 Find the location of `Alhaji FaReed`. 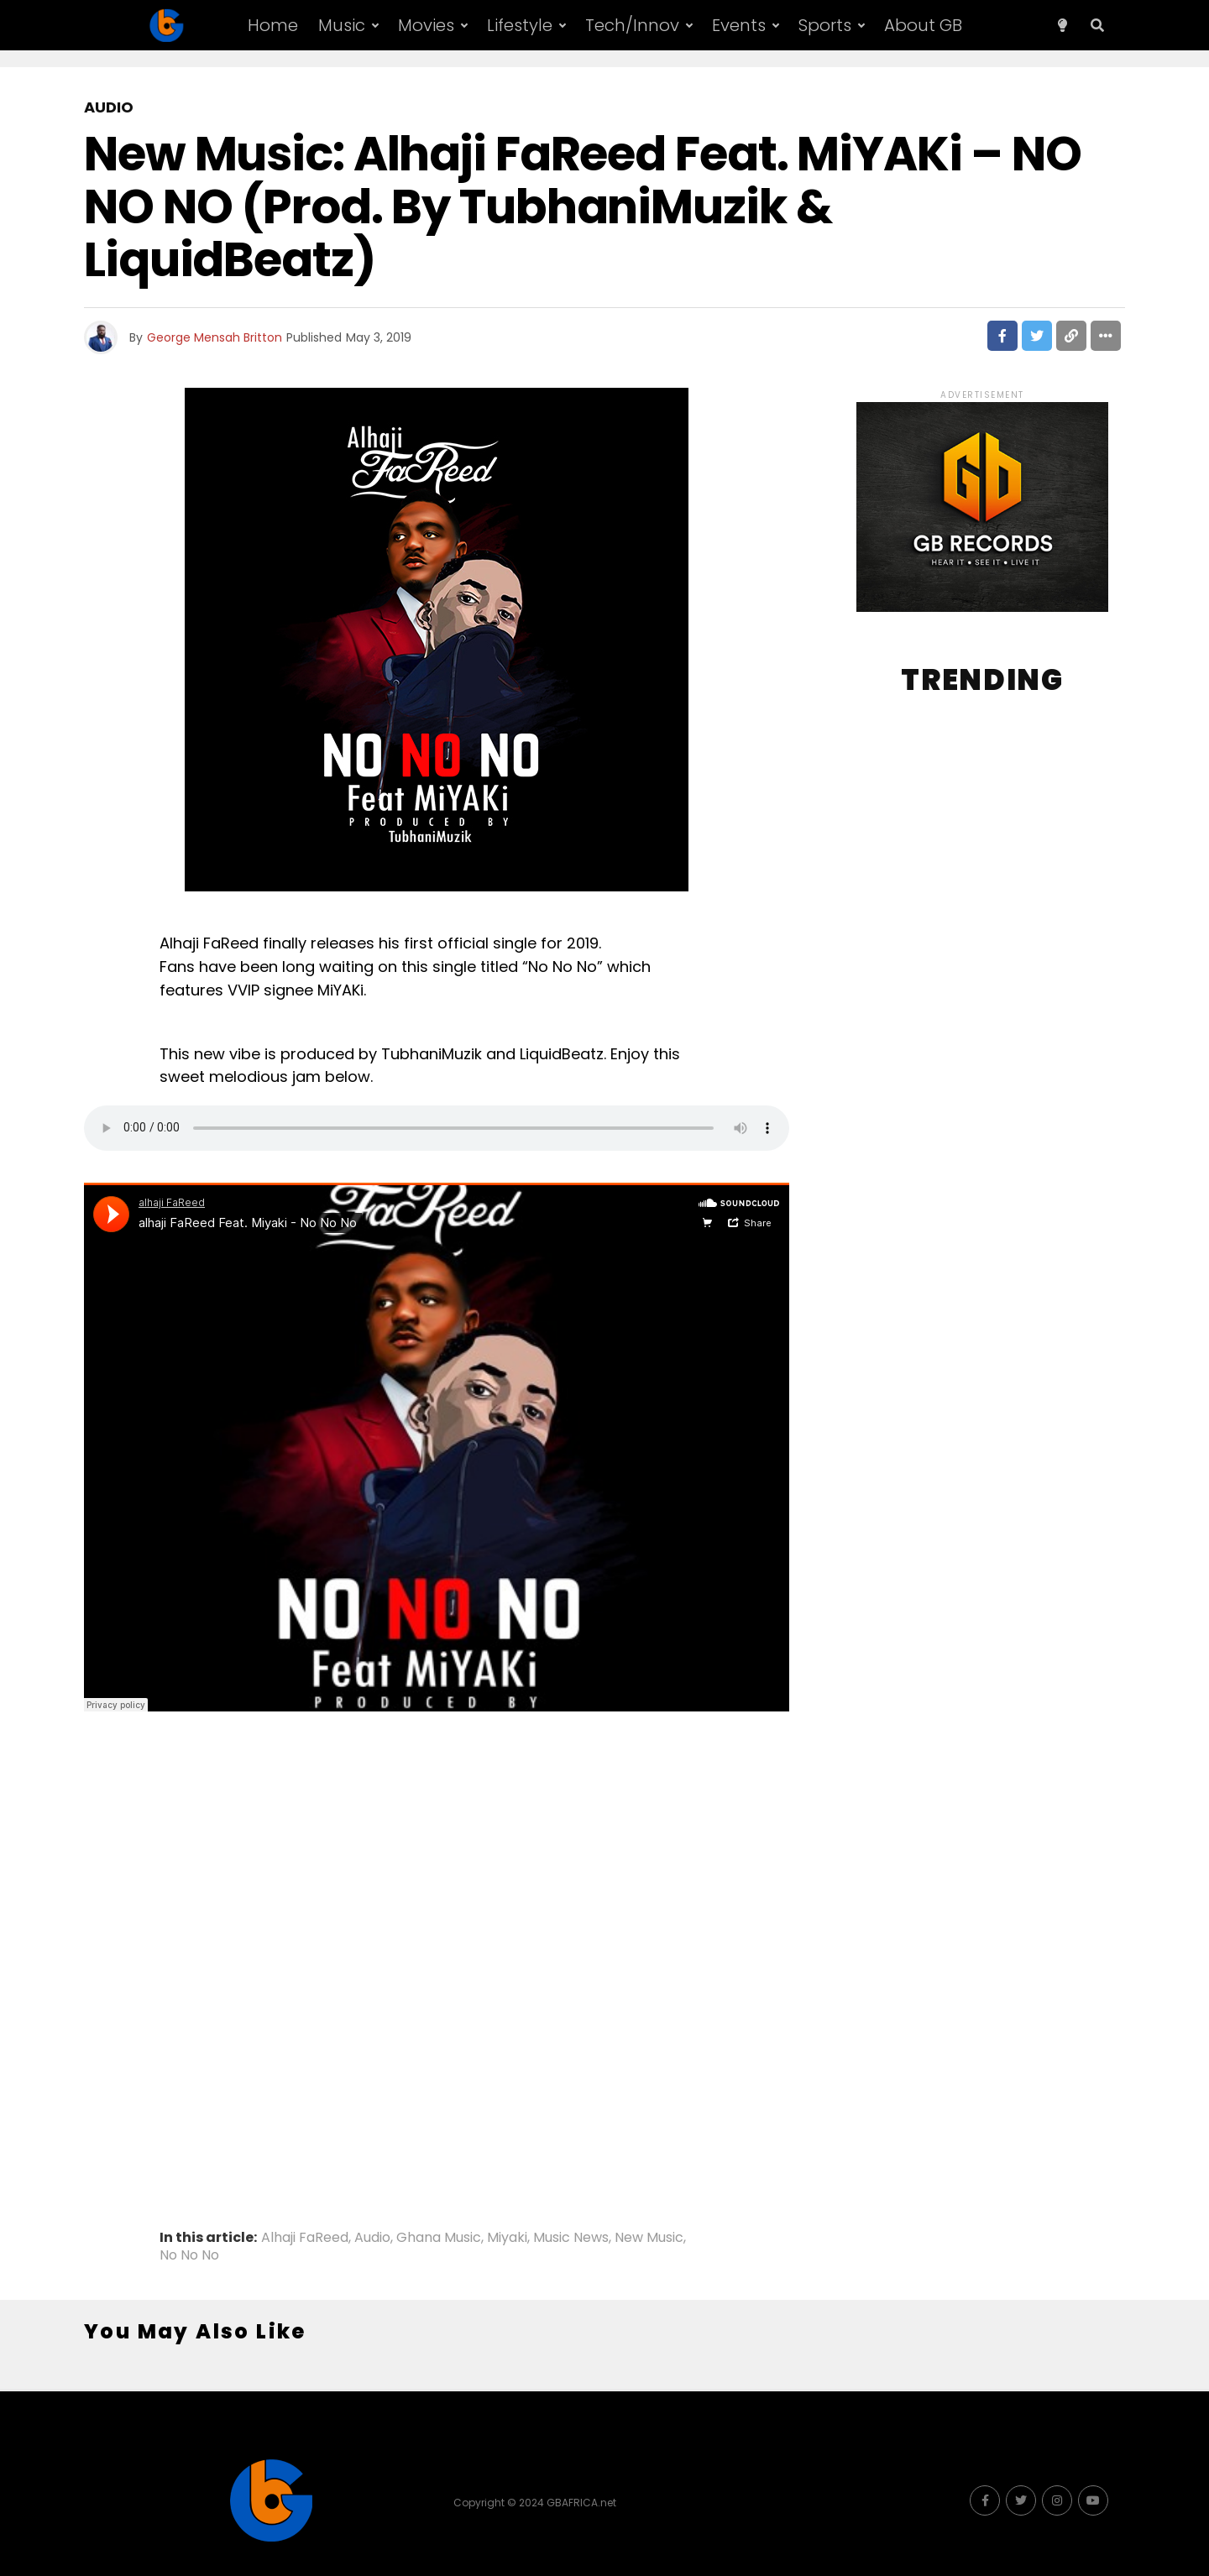

Alhaji FaReed is located at coordinates (304, 2237).